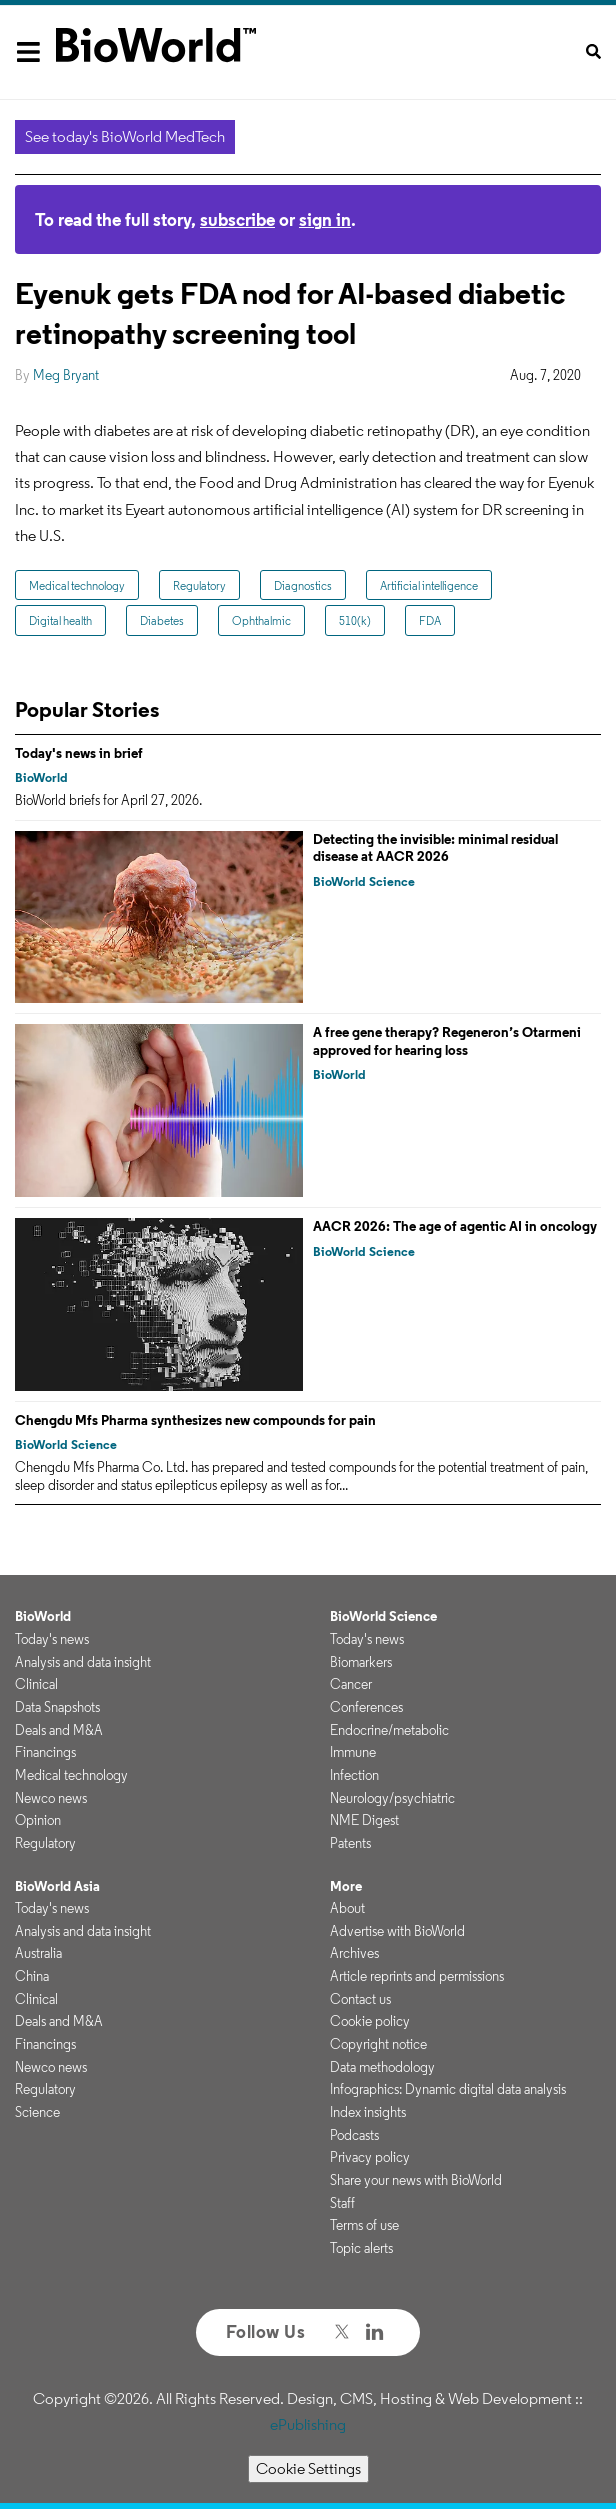  I want to click on Clinical, so click(36, 1684).